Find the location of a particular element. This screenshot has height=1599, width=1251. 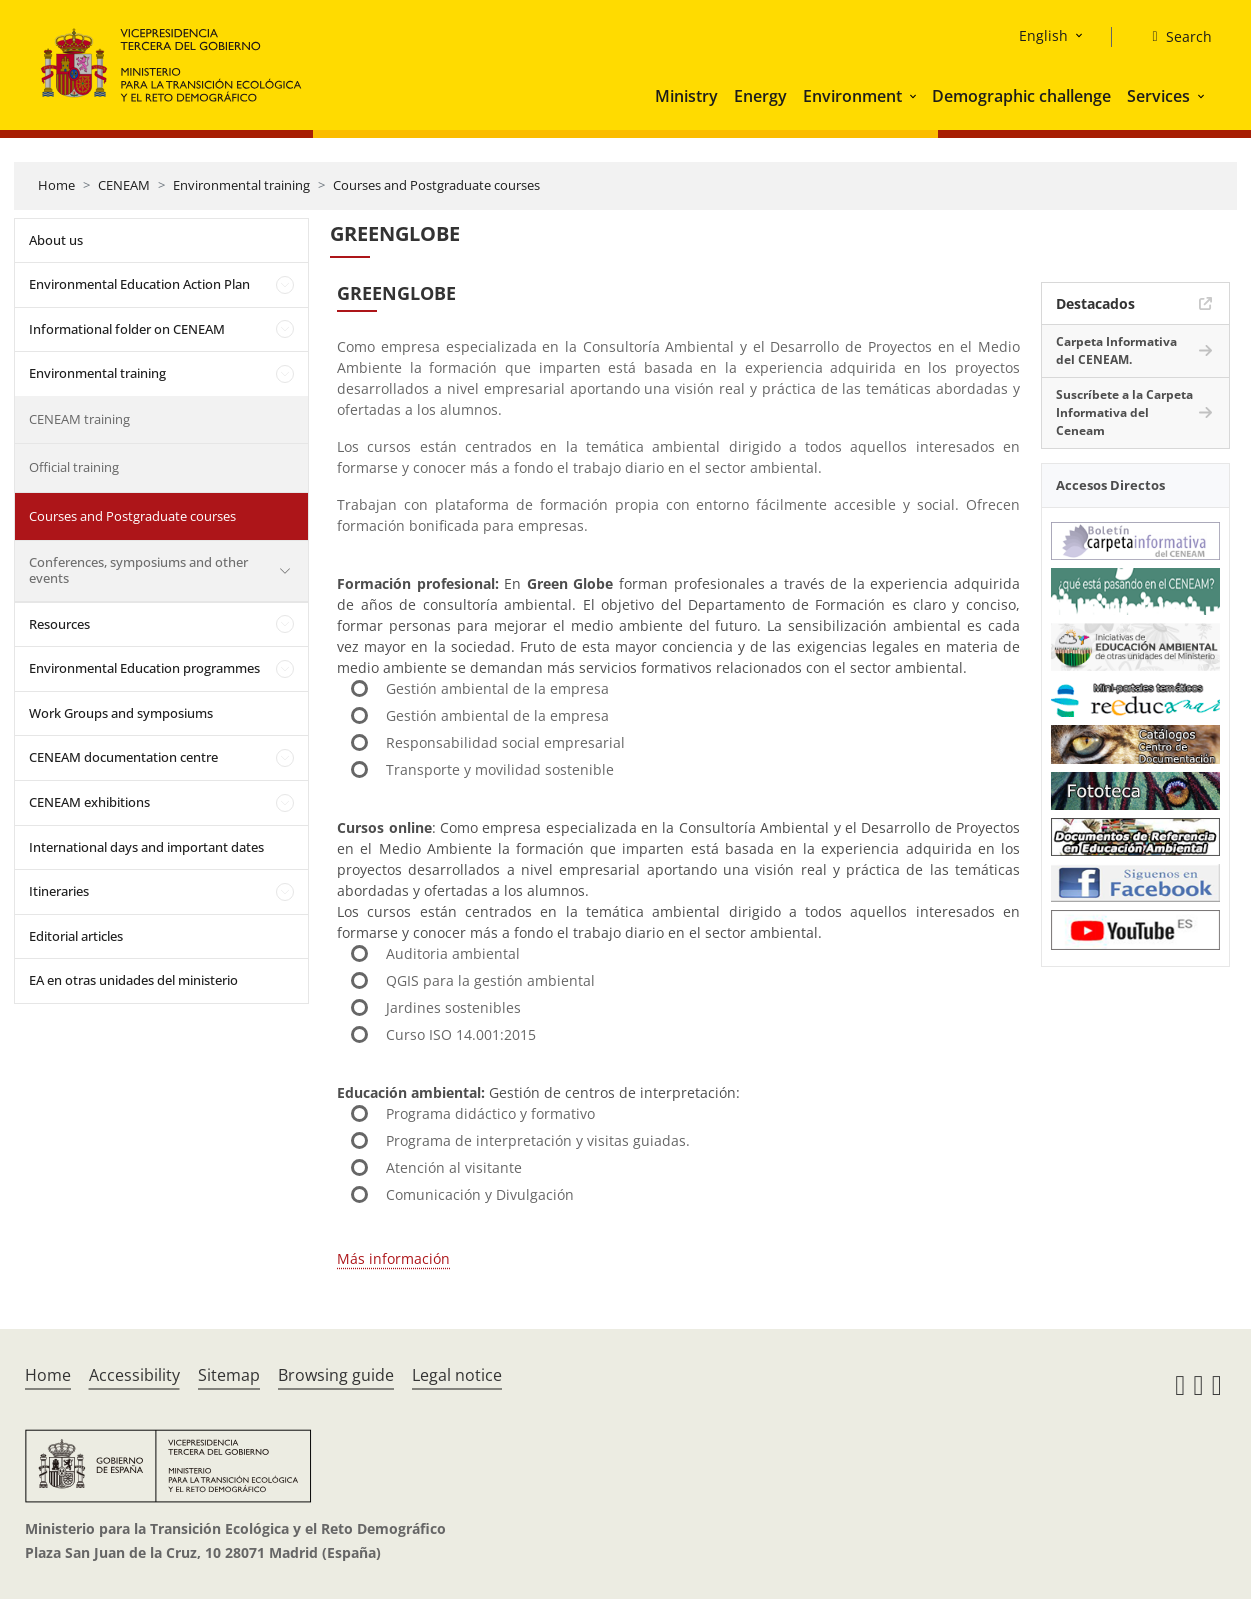

Sitemap is located at coordinates (229, 1375).